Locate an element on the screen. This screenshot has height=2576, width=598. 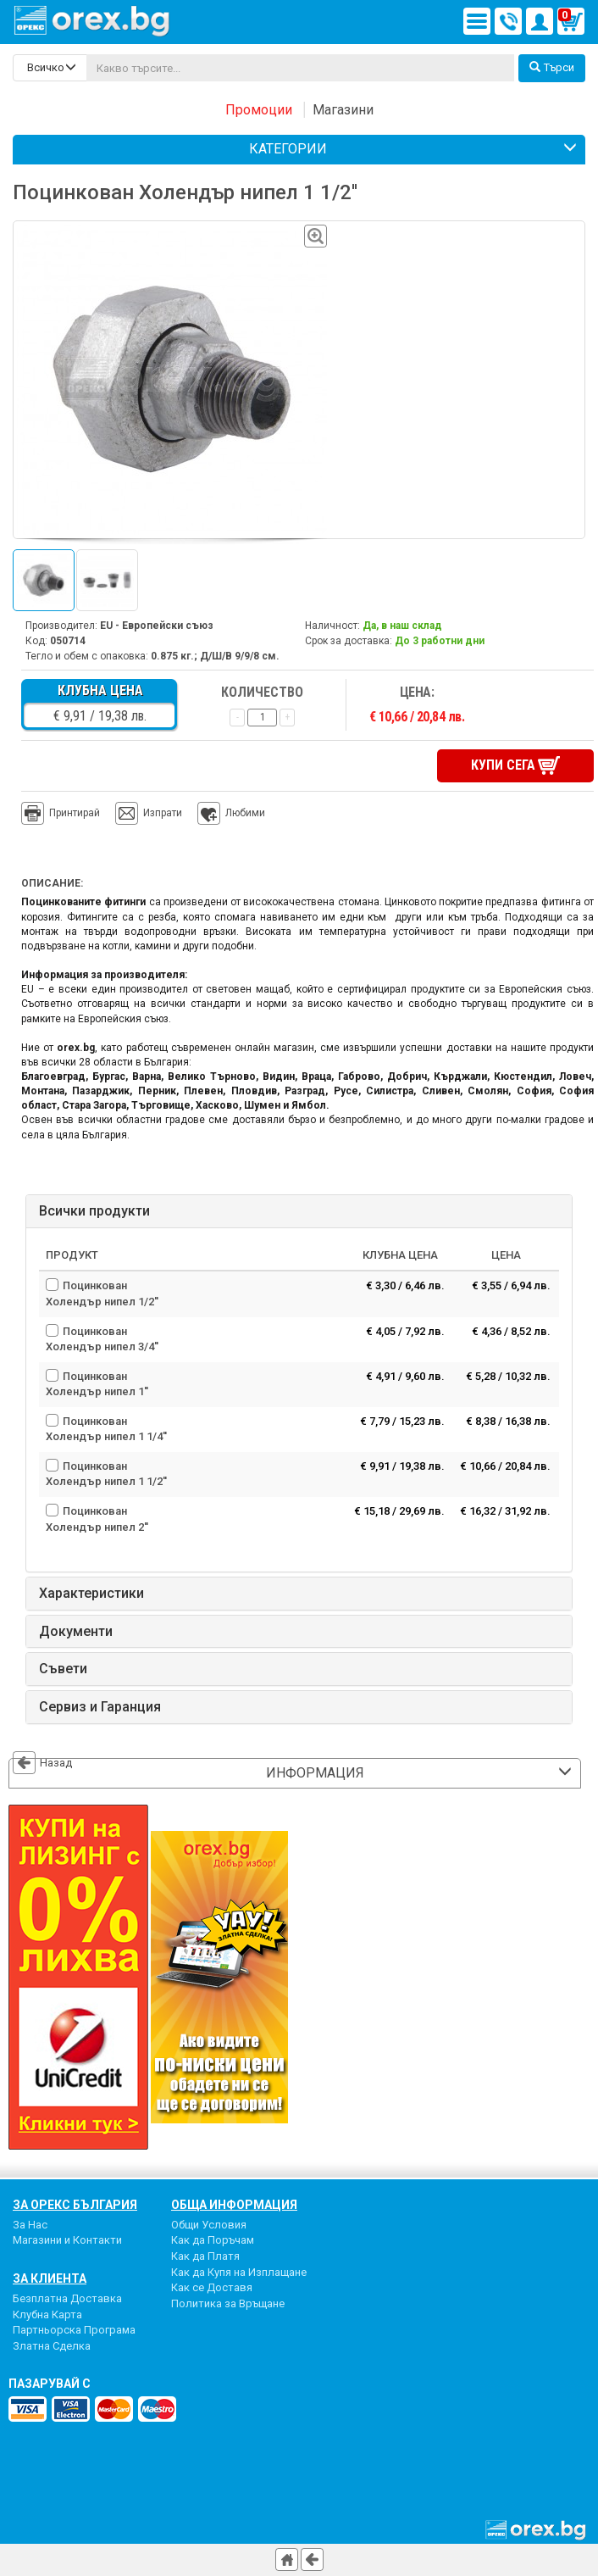
Как да Купя на Изплащане is located at coordinates (239, 2272).